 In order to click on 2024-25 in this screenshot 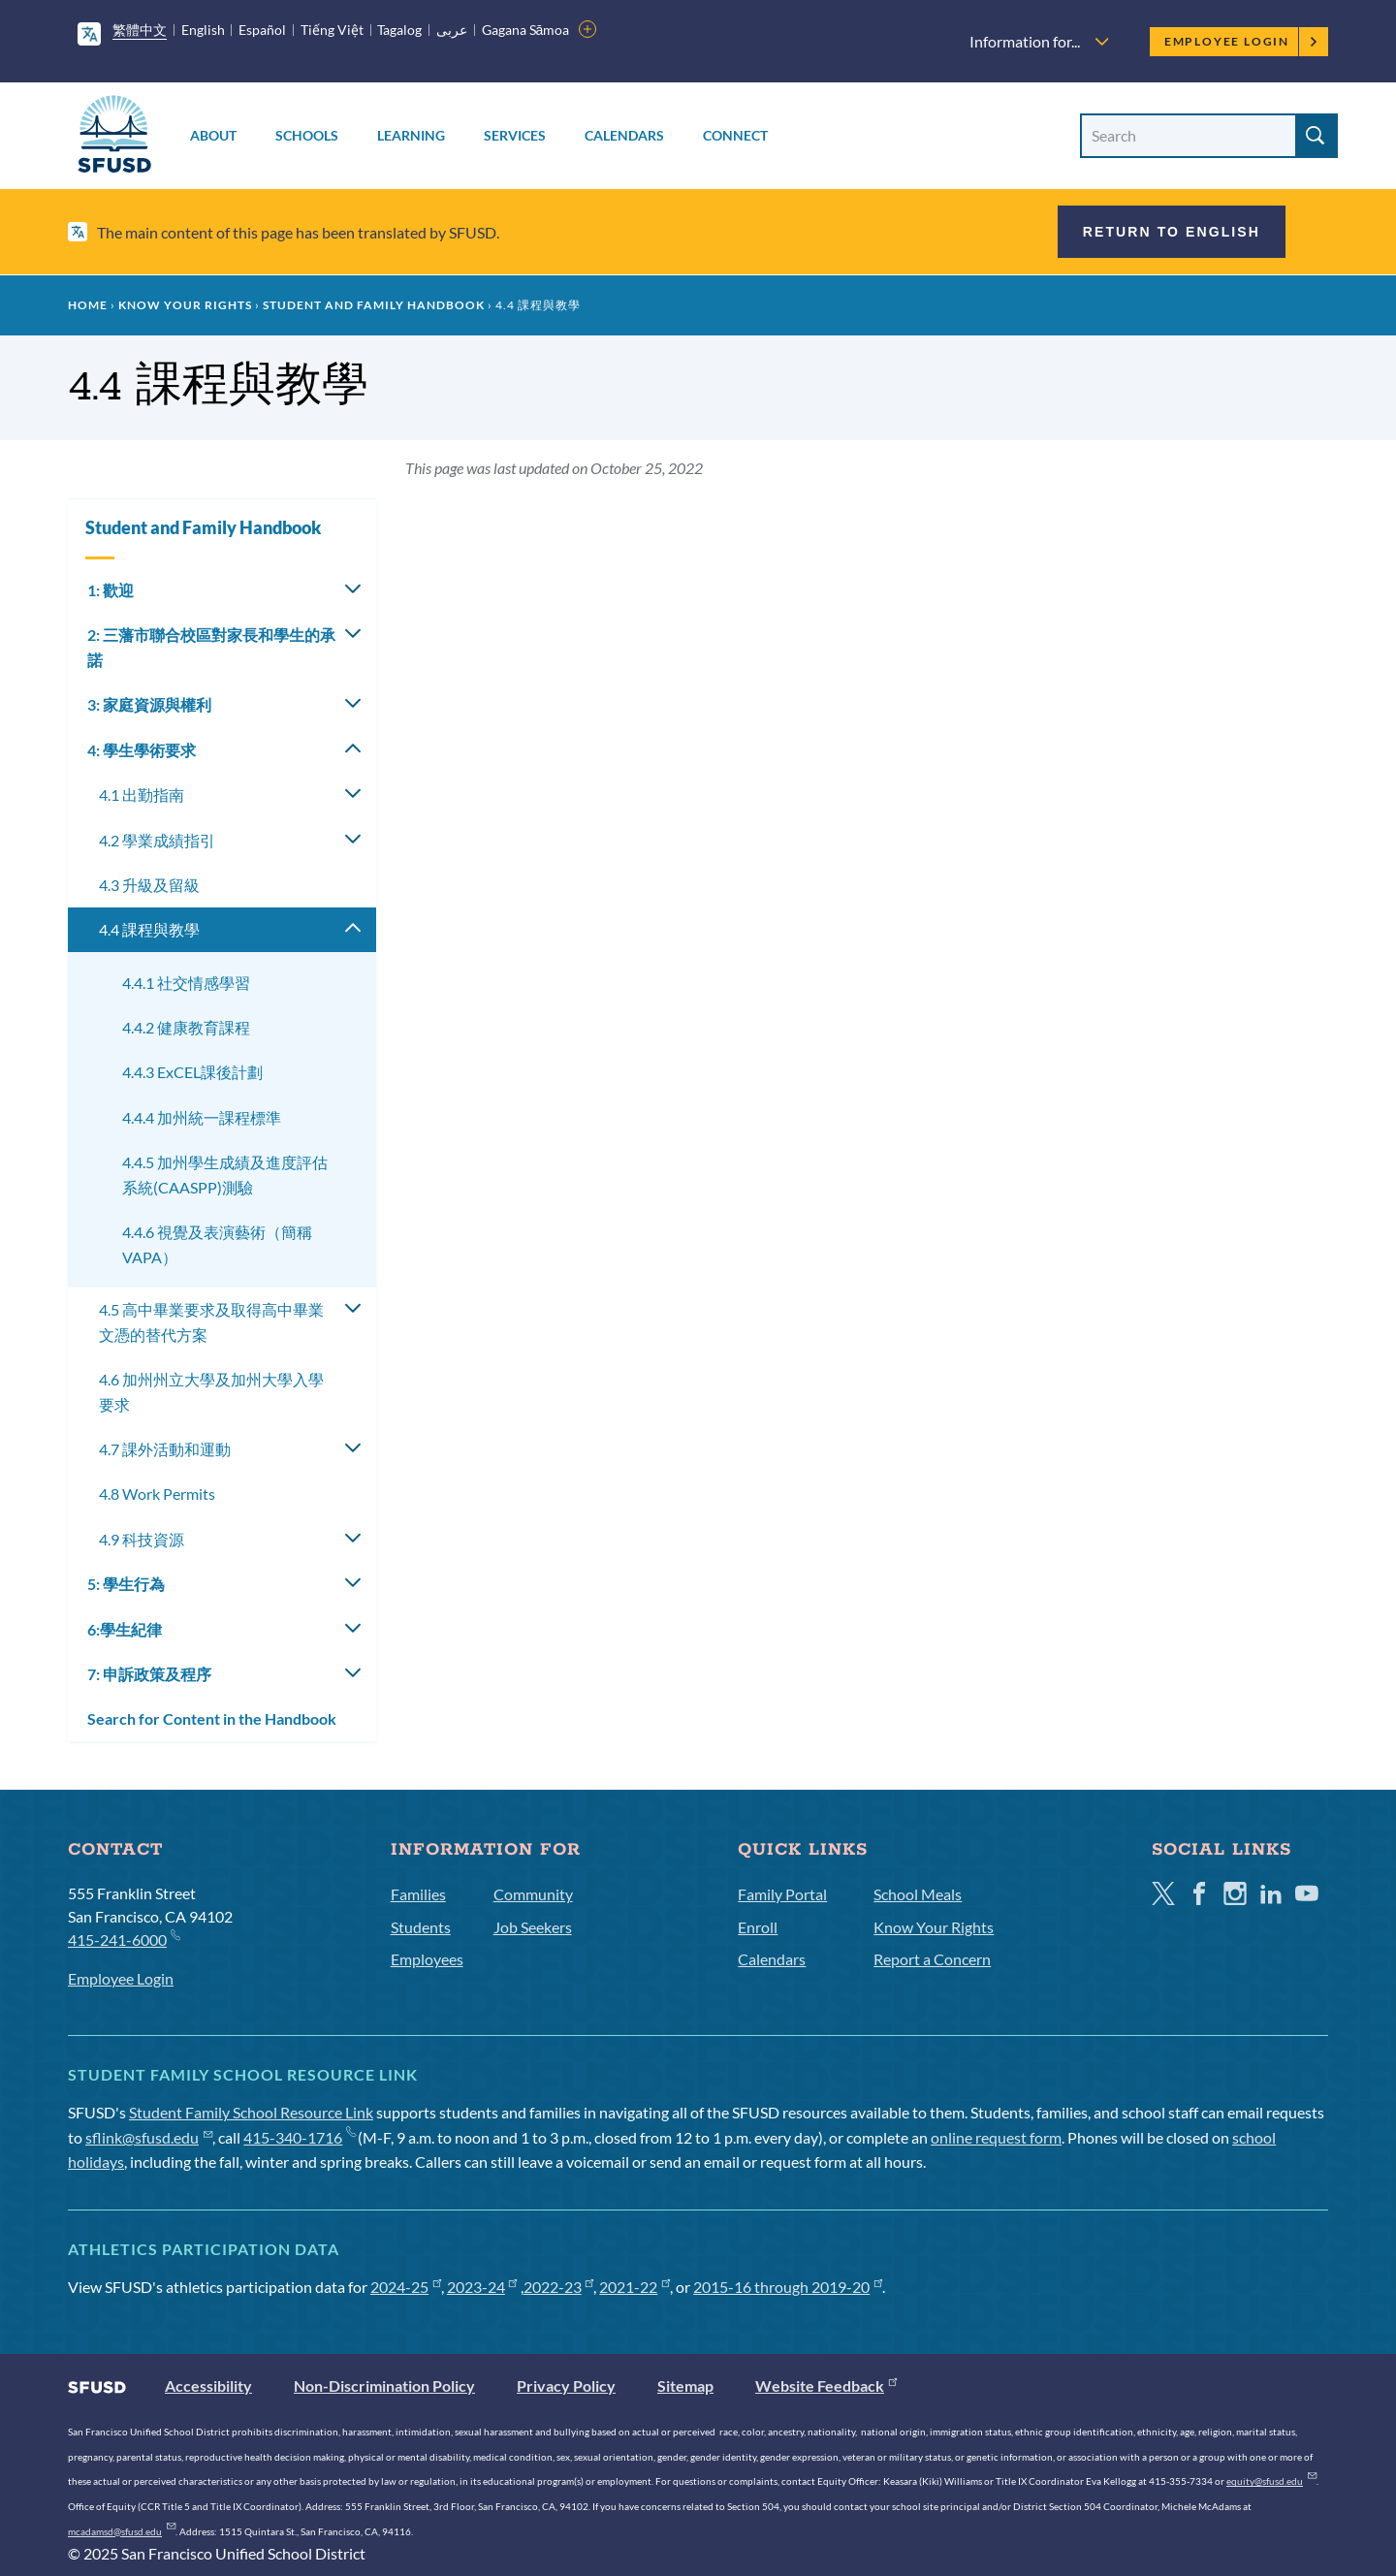, I will do `click(405, 2286)`.